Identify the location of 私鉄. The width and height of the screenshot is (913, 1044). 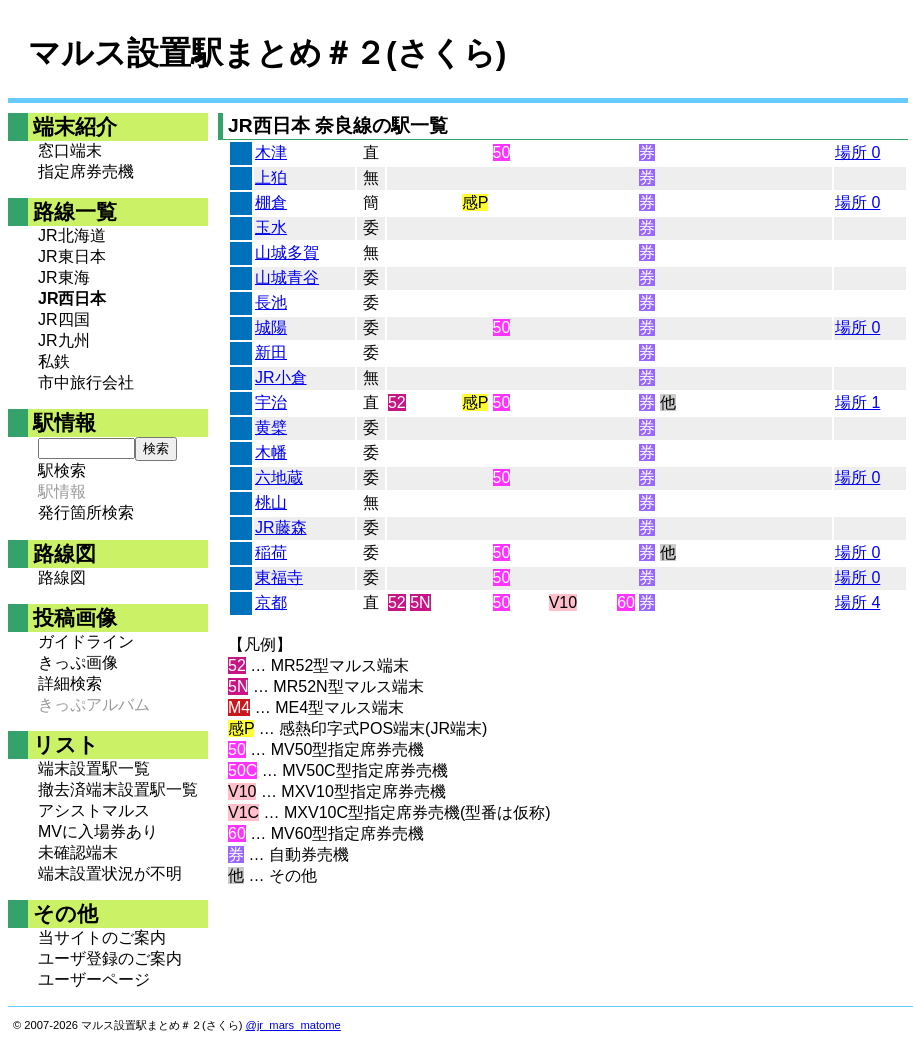
(54, 361).